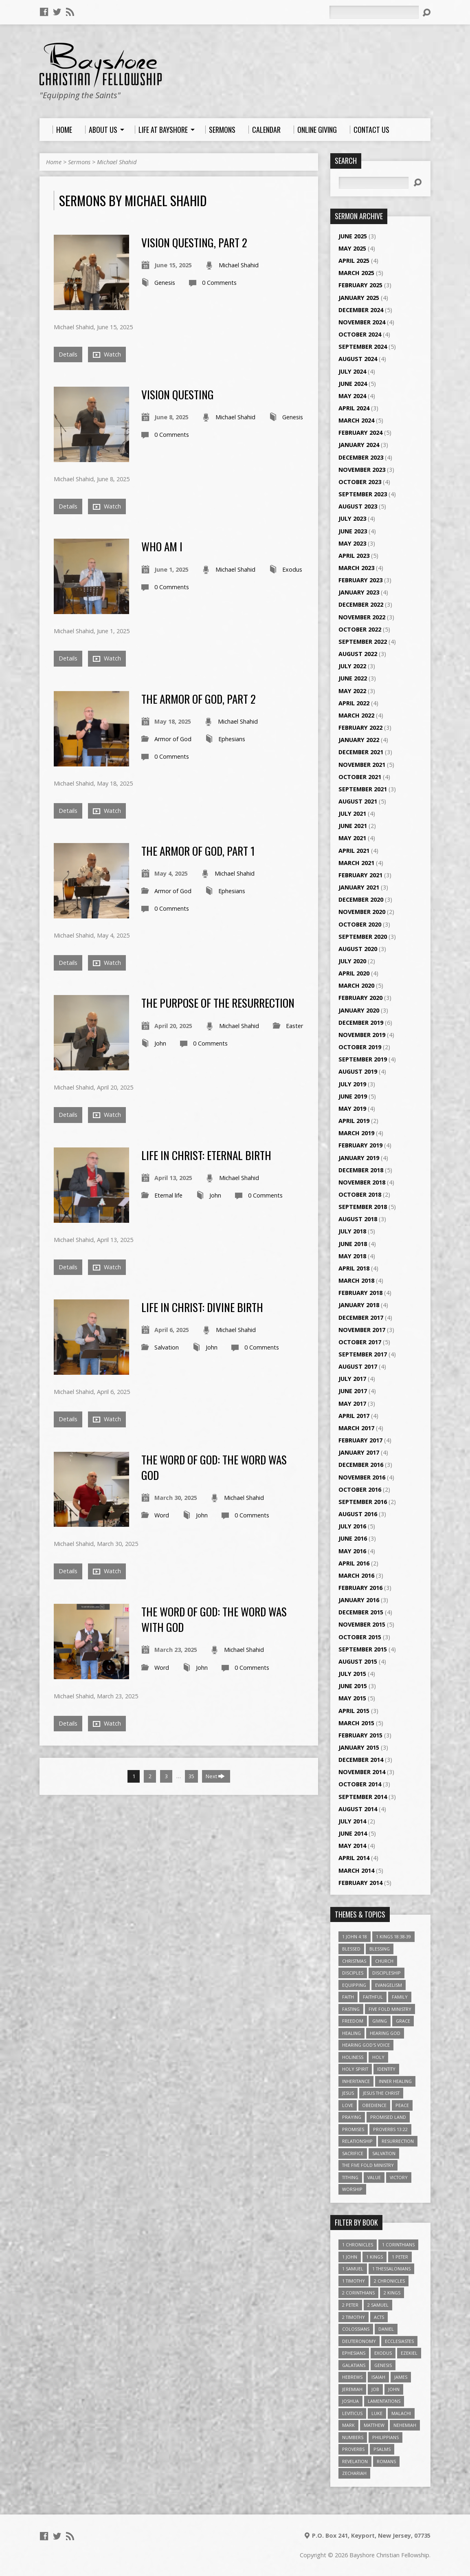 The height and width of the screenshot is (2576, 470). I want to click on July 2023, so click(352, 518).